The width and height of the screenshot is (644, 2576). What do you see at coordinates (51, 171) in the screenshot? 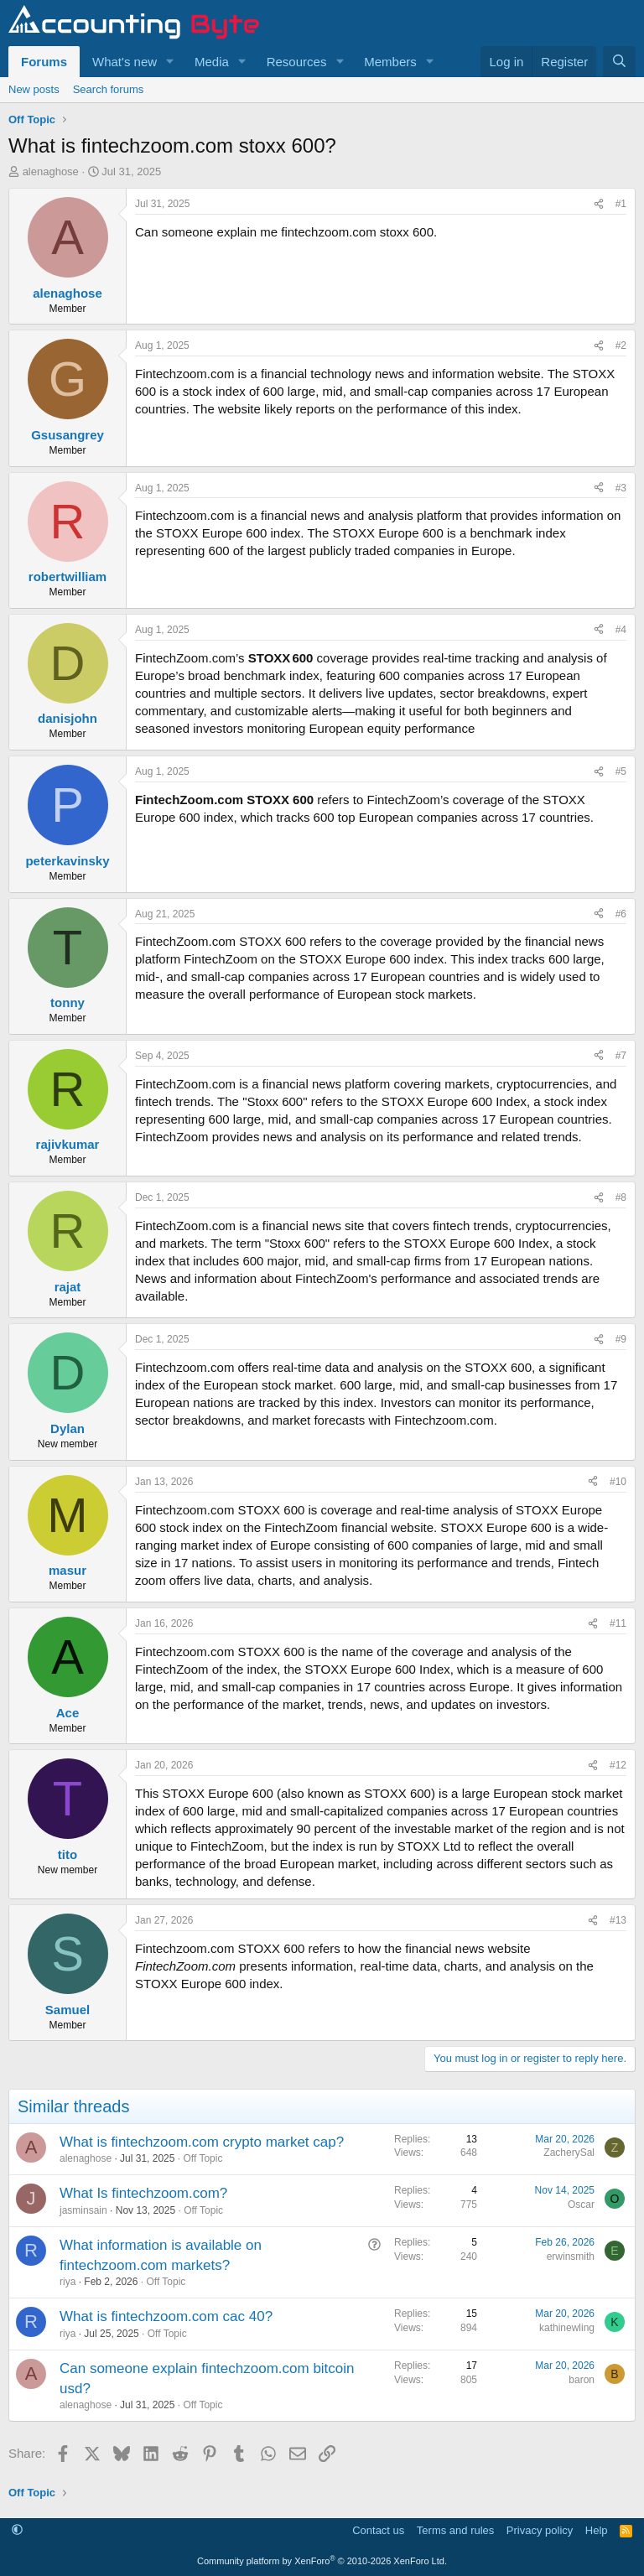
I see `alenaghose` at bounding box center [51, 171].